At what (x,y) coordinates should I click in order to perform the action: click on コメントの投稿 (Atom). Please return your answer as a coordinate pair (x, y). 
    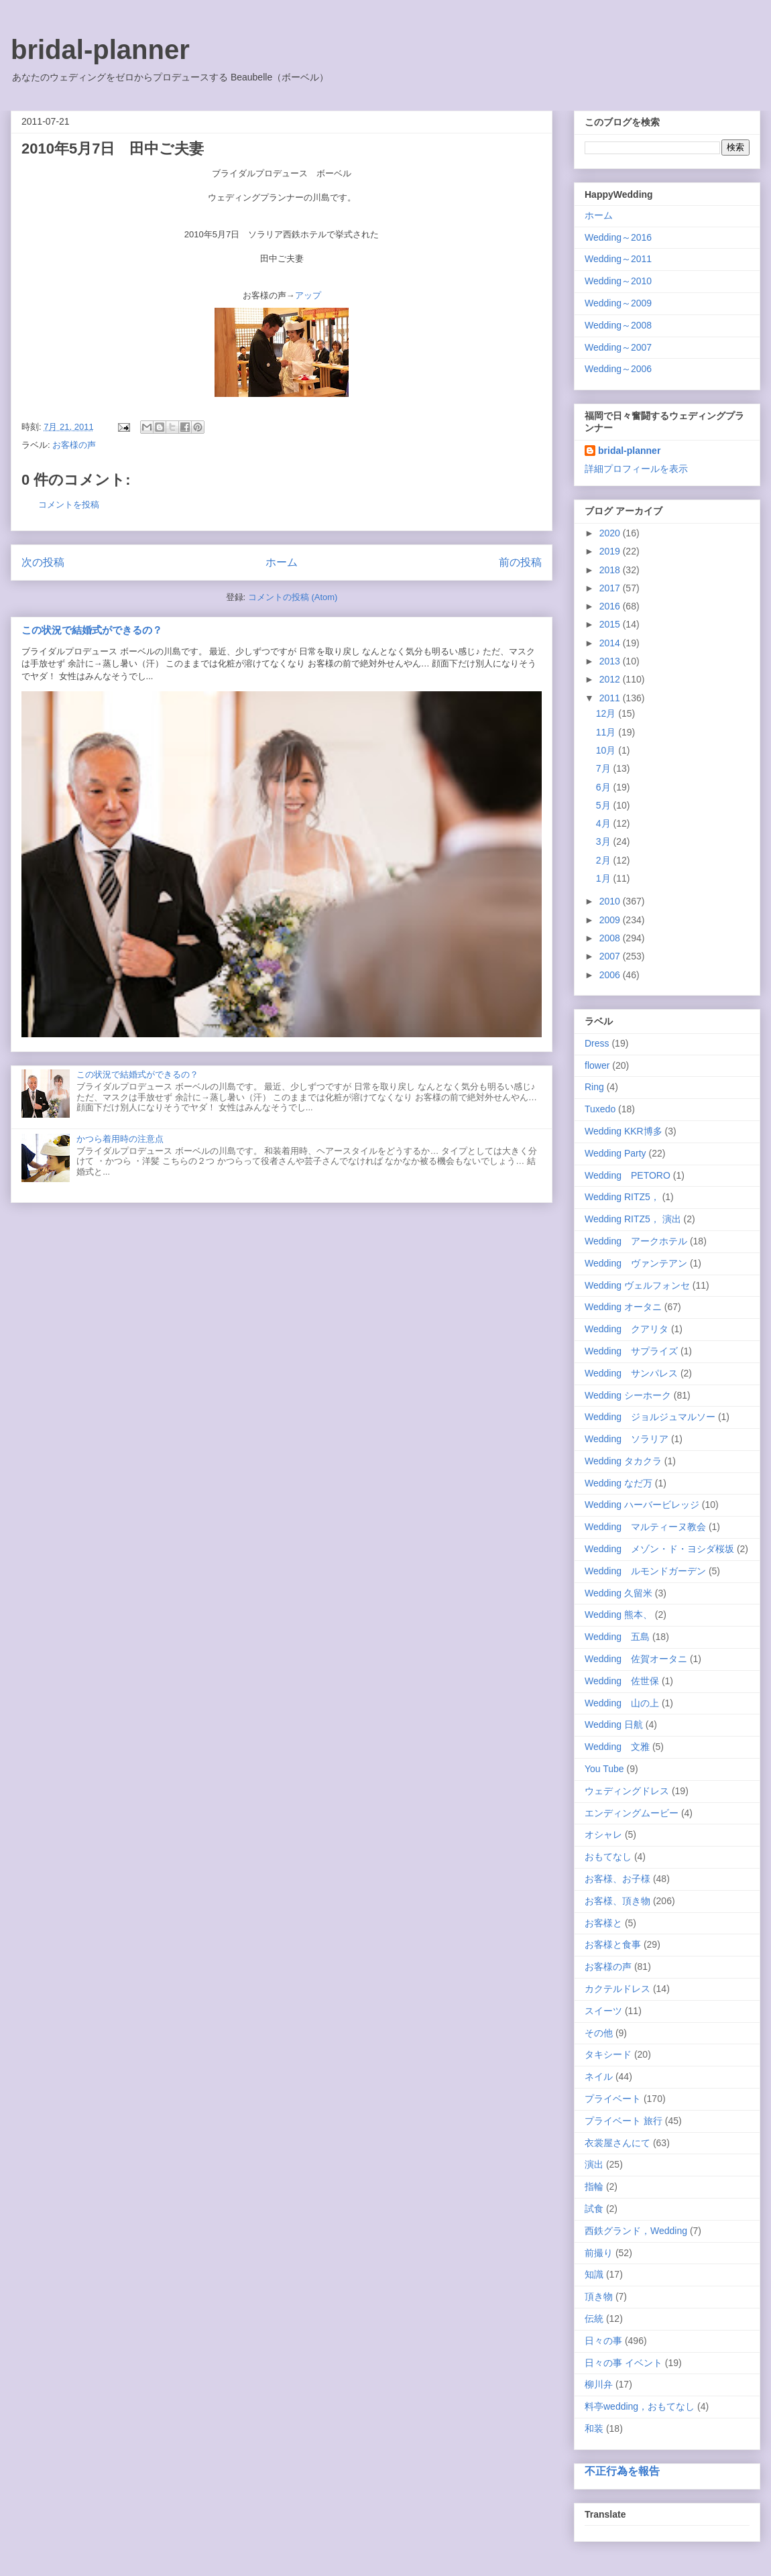
    Looking at the image, I should click on (293, 597).